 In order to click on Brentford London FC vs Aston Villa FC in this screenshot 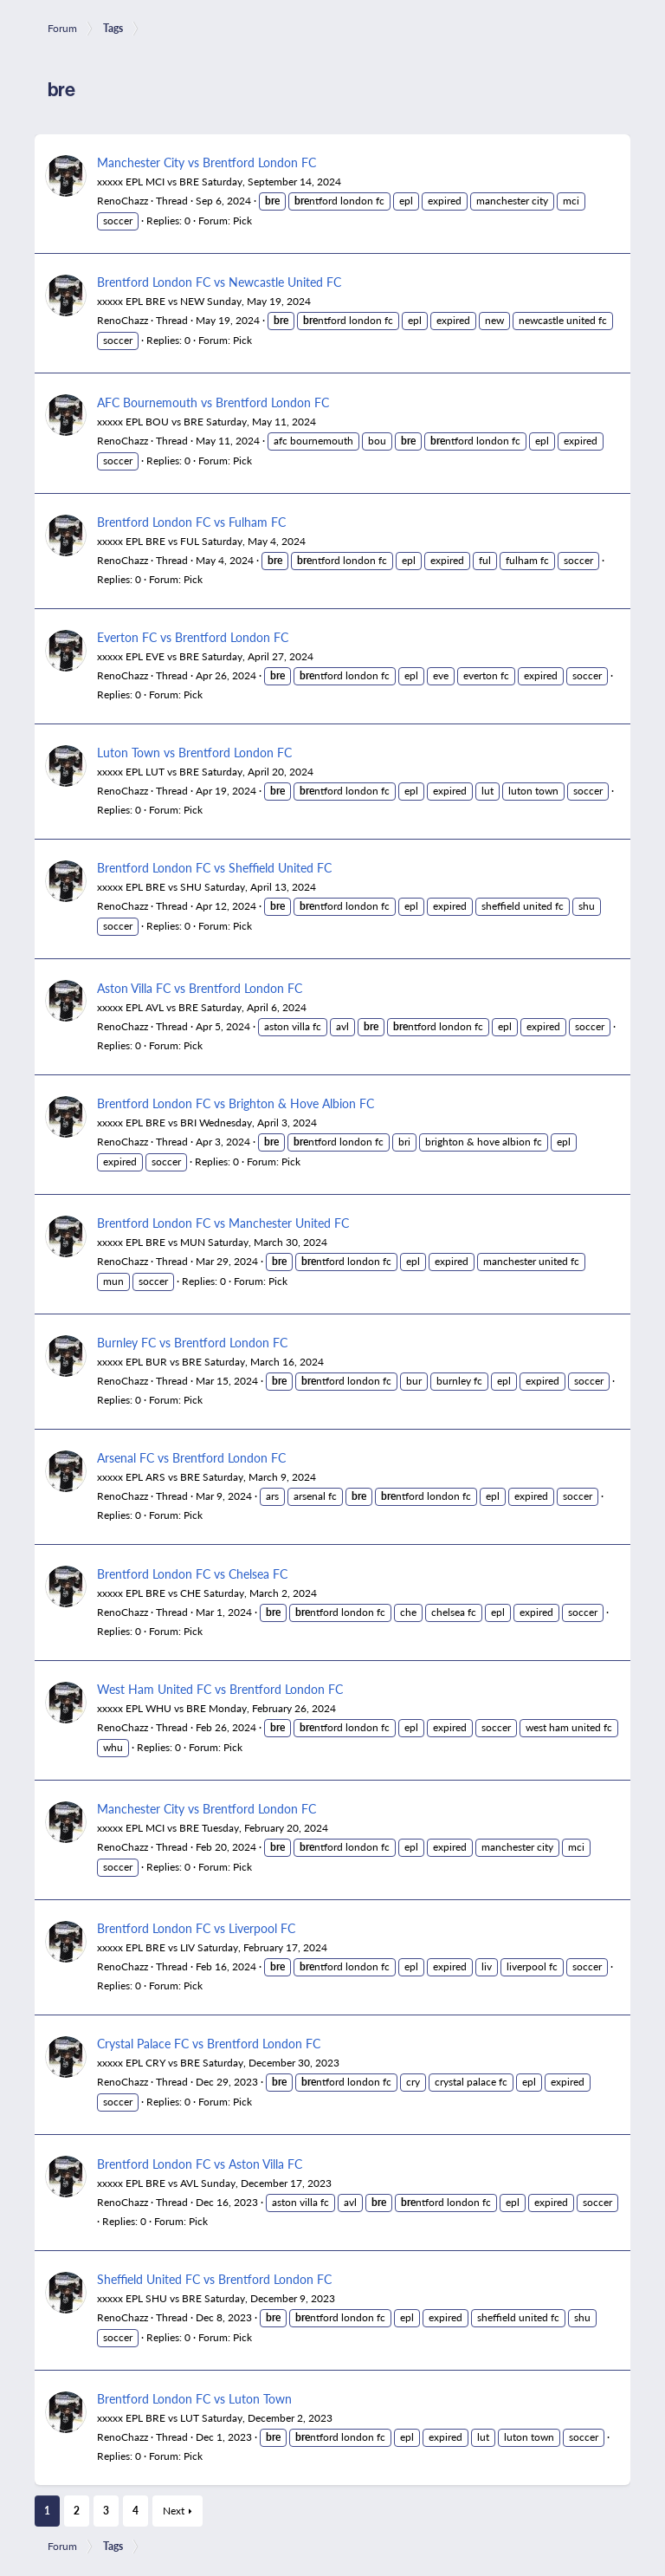, I will do `click(199, 2163)`.